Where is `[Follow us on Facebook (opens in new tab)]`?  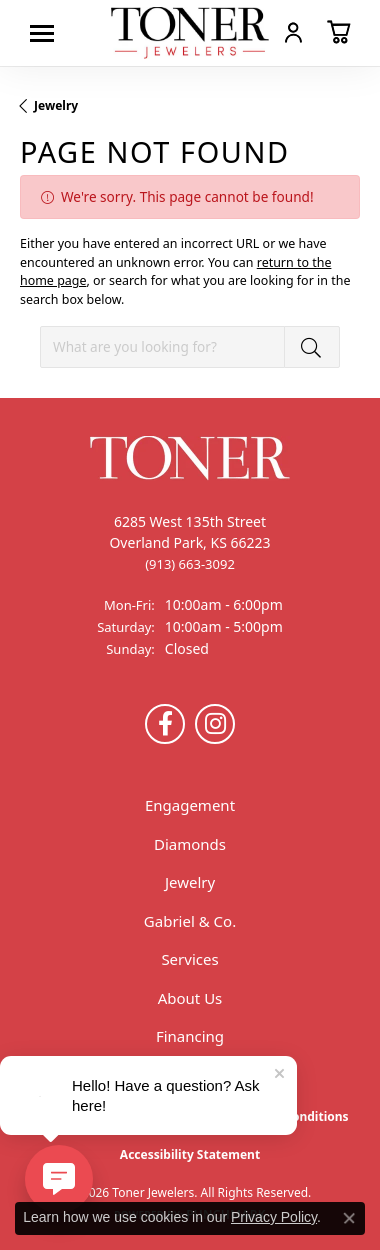 [Follow us on Facebook (opens in new tab)] is located at coordinates (165, 724).